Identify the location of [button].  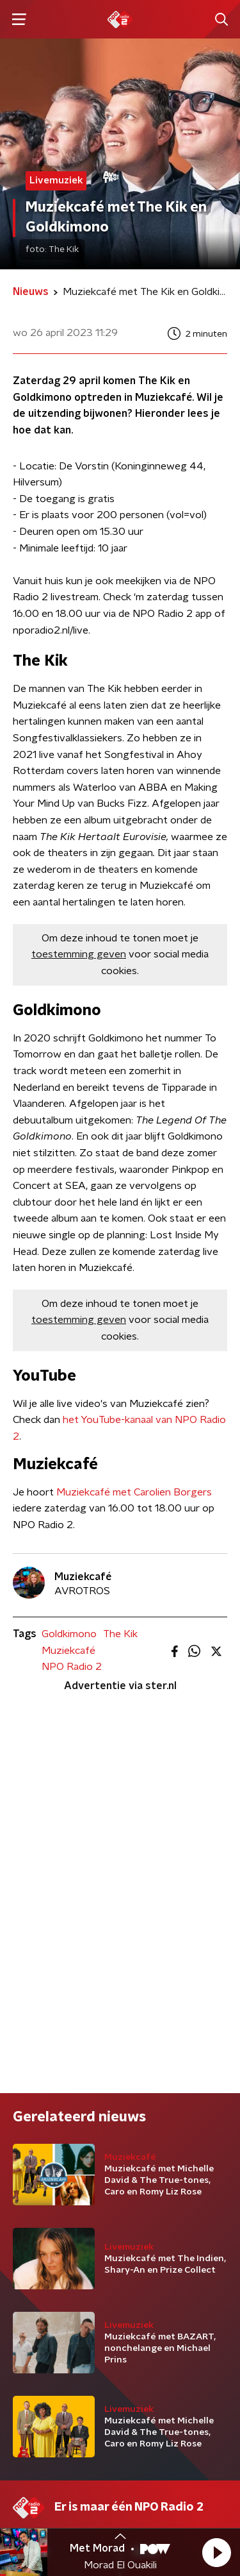
(216, 2552).